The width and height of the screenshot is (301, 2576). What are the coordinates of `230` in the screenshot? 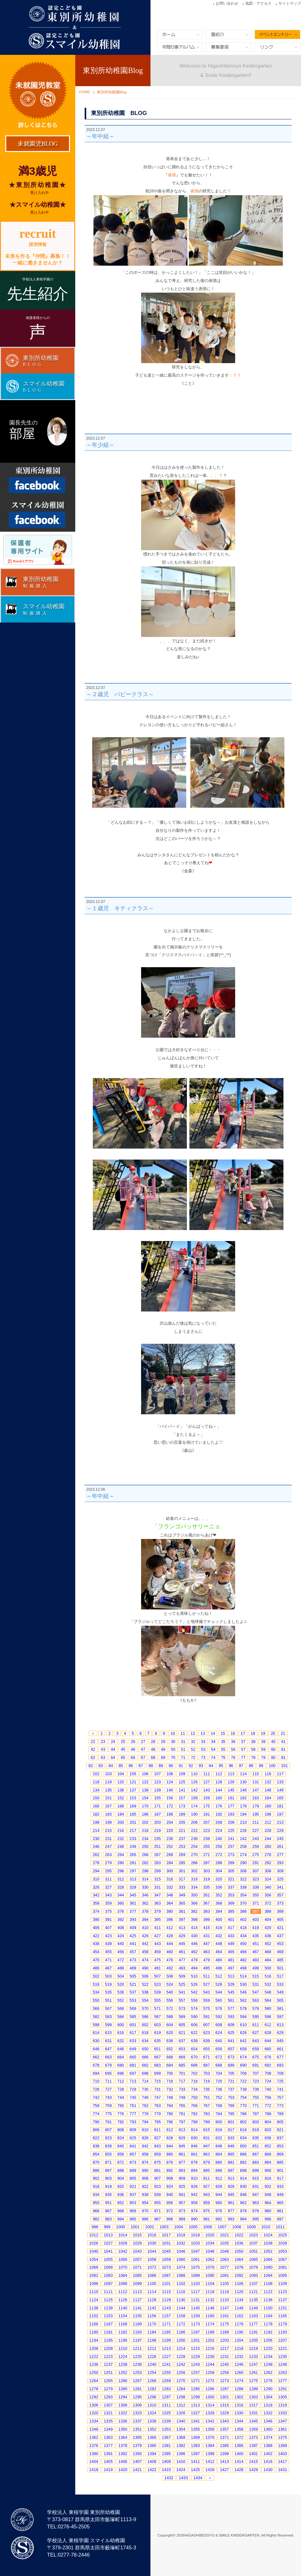 It's located at (96, 1838).